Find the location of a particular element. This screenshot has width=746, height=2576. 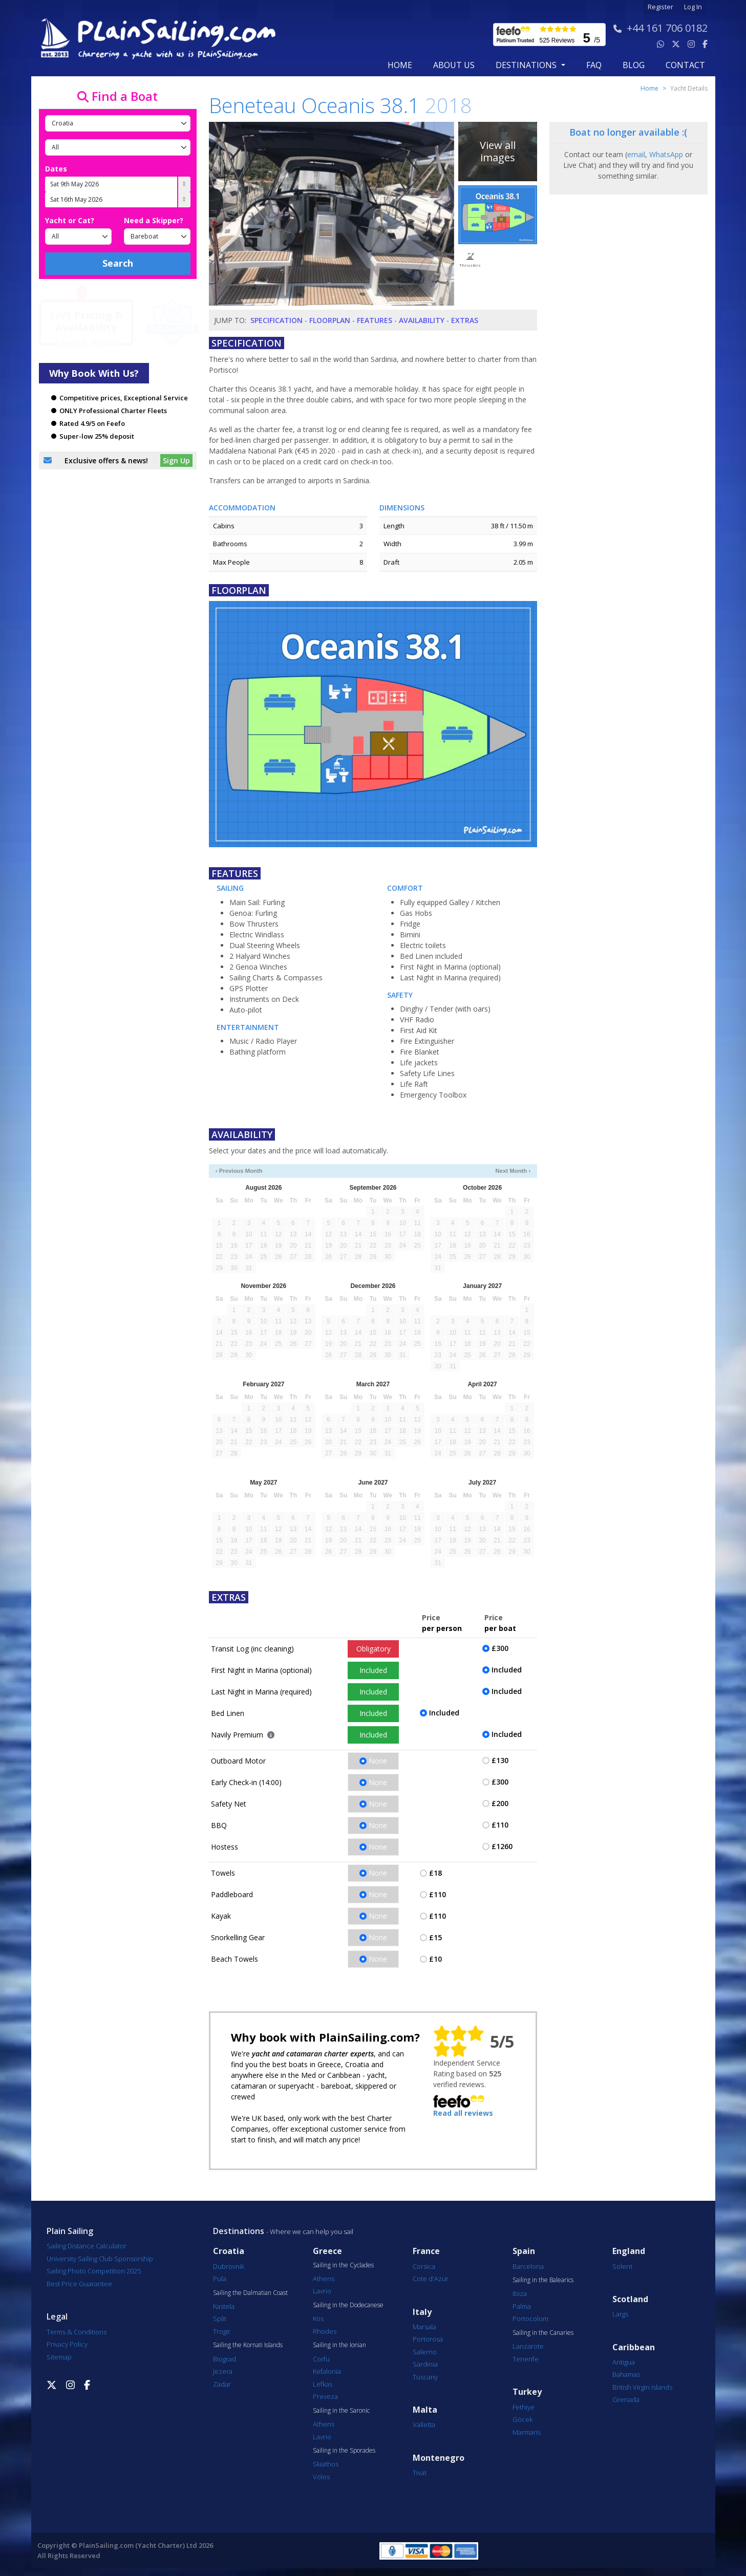

Best Price Guarantee is located at coordinates (79, 2283).